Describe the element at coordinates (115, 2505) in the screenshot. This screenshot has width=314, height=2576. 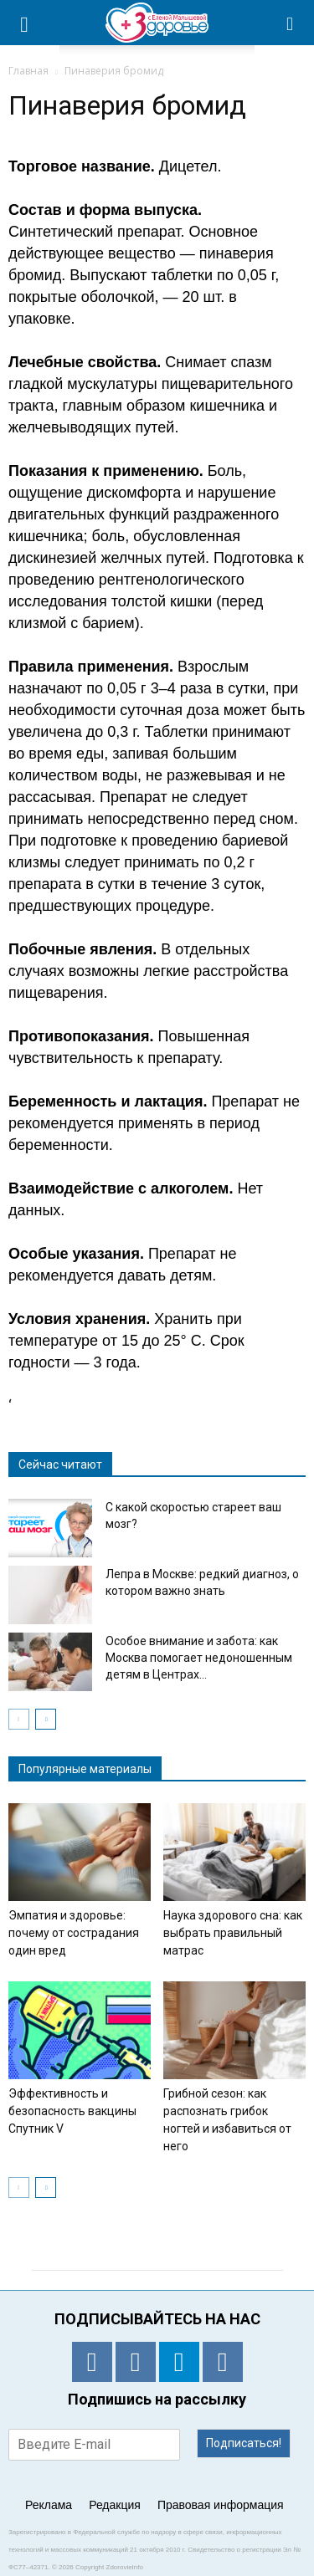
I see `Редакция` at that location.